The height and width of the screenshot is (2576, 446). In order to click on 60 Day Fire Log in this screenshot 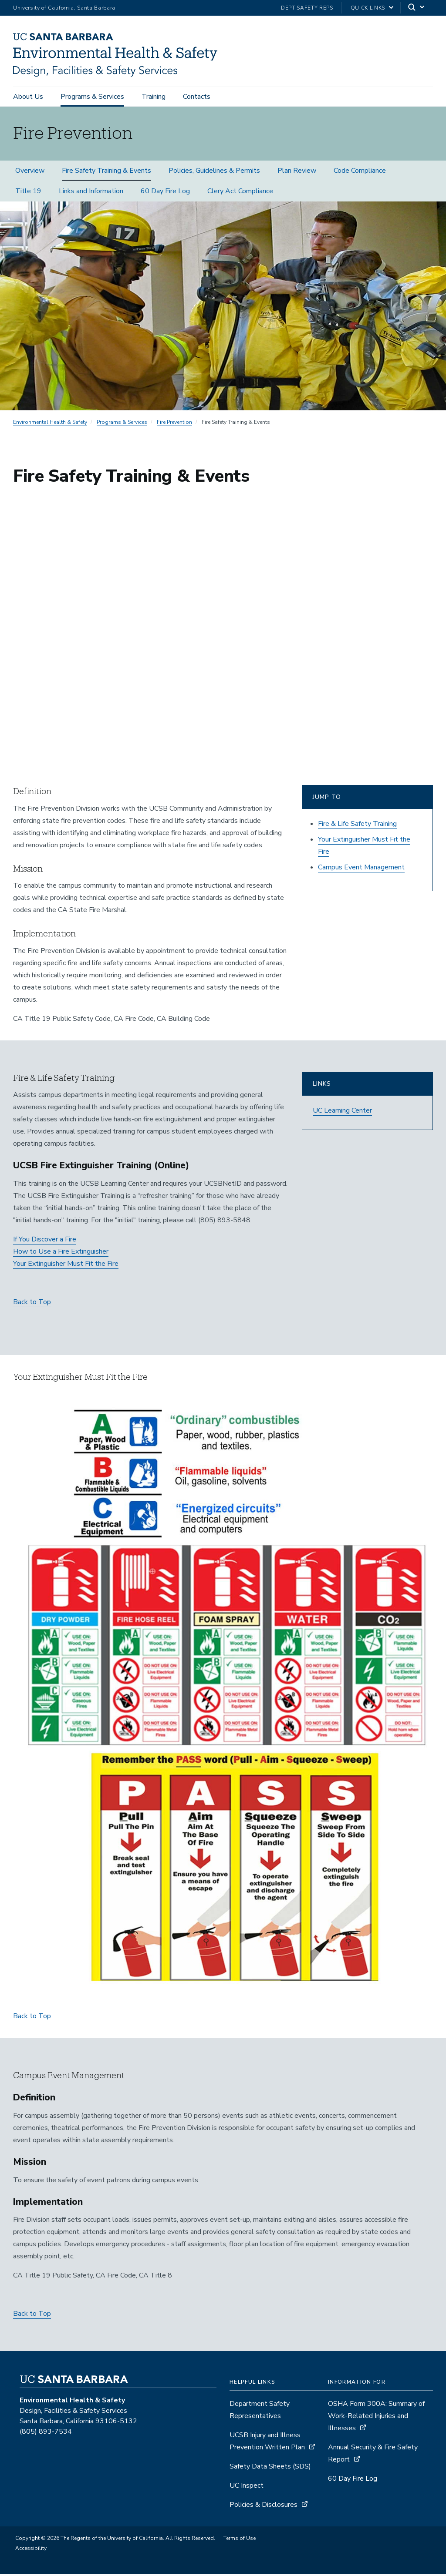, I will do `click(165, 193)`.